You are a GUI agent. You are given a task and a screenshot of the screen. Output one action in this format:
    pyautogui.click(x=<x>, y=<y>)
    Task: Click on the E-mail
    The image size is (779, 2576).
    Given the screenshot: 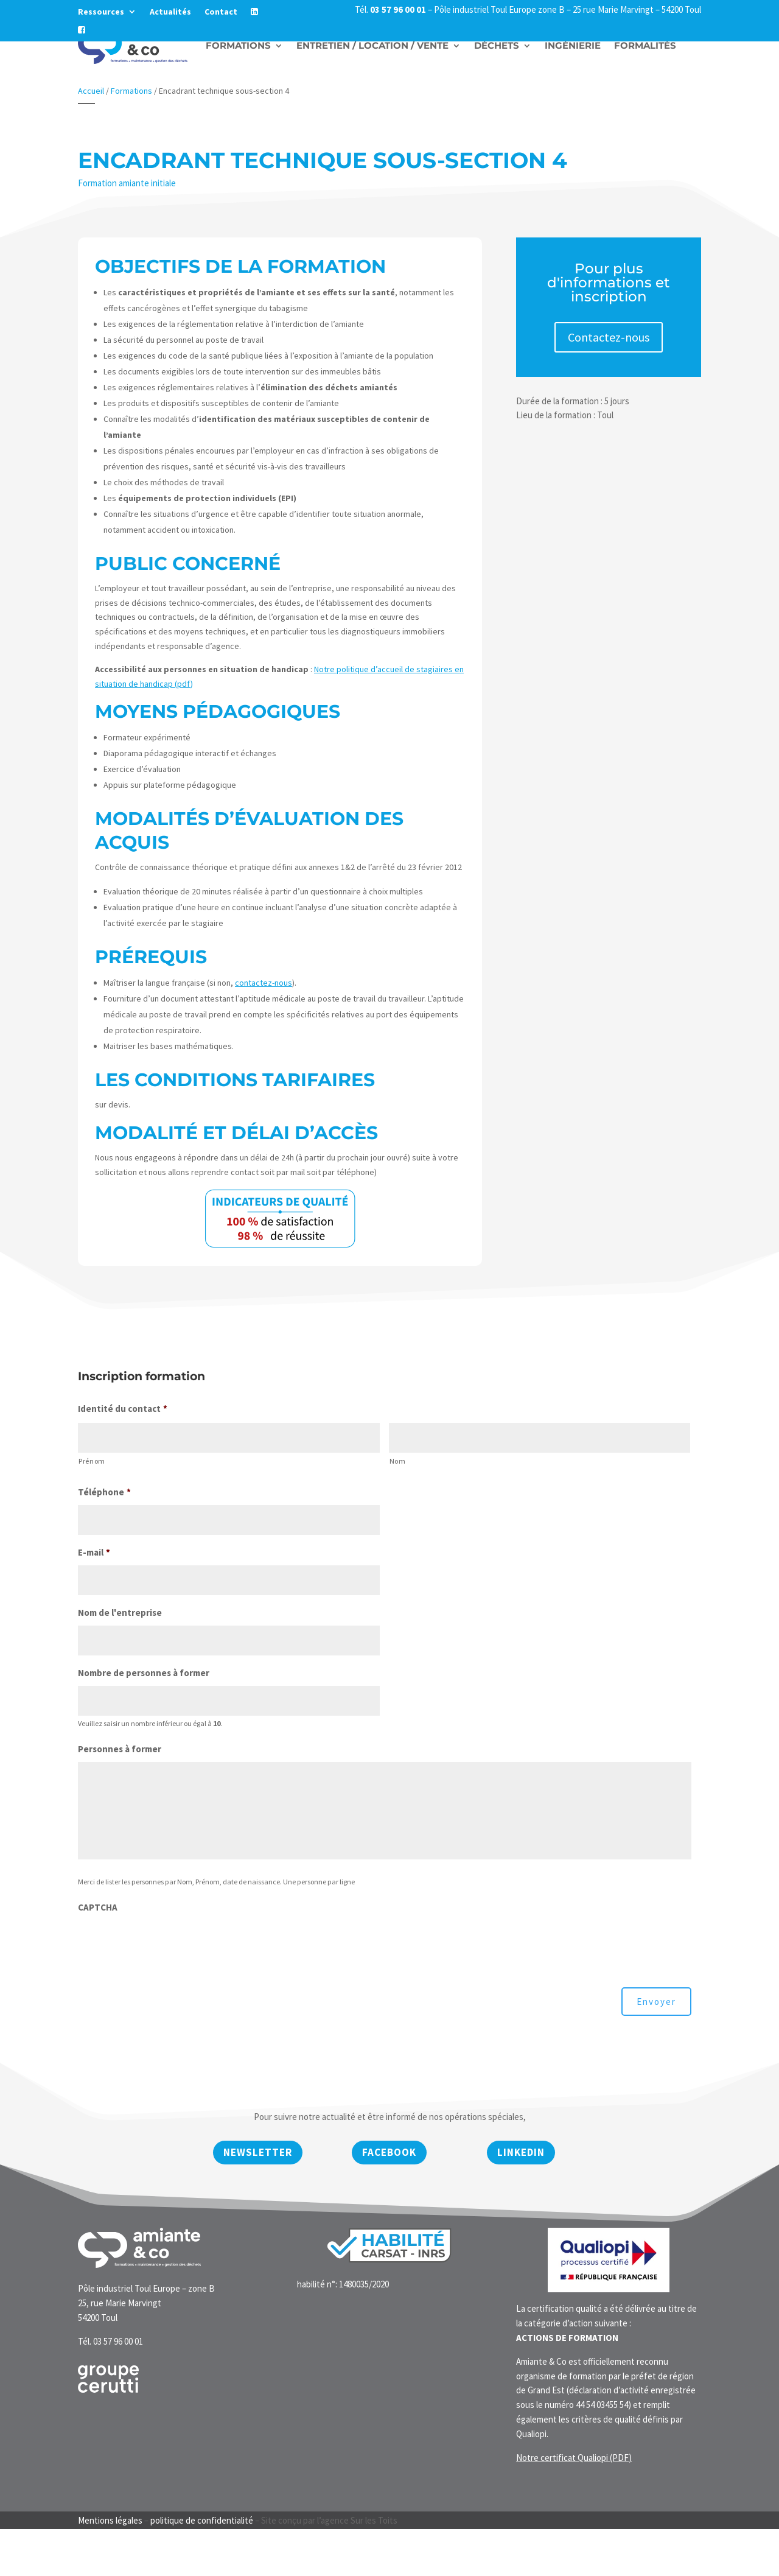 What is the action you would take?
    pyautogui.click(x=94, y=1552)
    